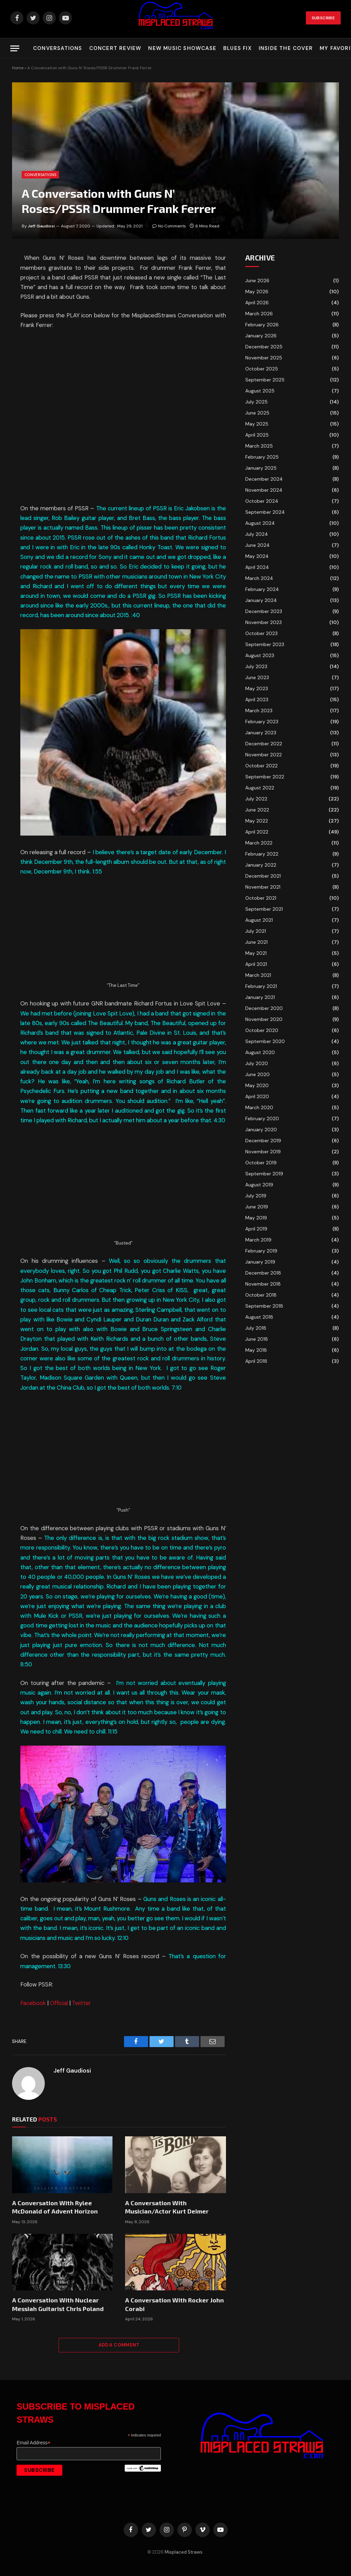 This screenshot has height=2576, width=351. What do you see at coordinates (264, 1306) in the screenshot?
I see `September 2018` at bounding box center [264, 1306].